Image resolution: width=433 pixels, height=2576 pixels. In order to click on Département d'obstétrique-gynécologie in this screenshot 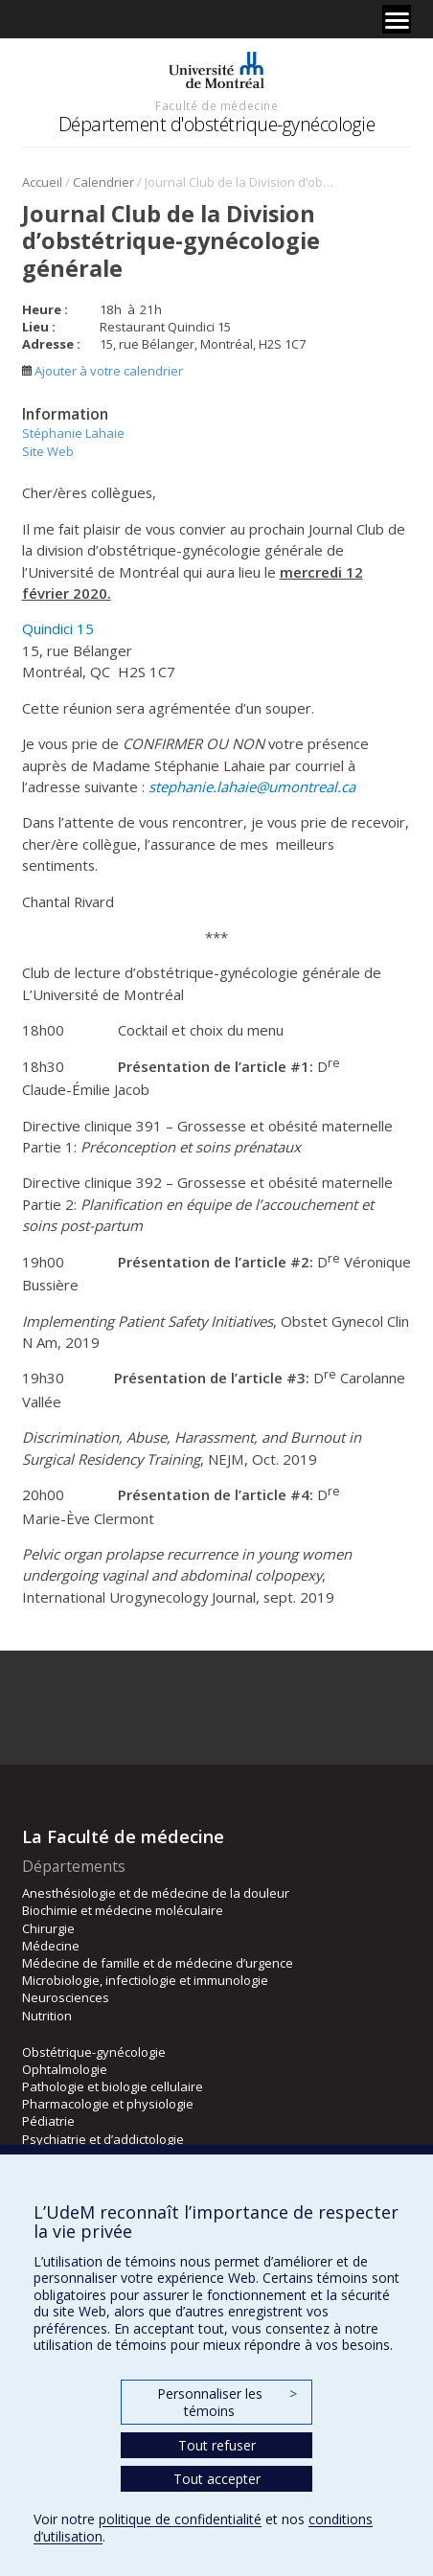, I will do `click(217, 124)`.